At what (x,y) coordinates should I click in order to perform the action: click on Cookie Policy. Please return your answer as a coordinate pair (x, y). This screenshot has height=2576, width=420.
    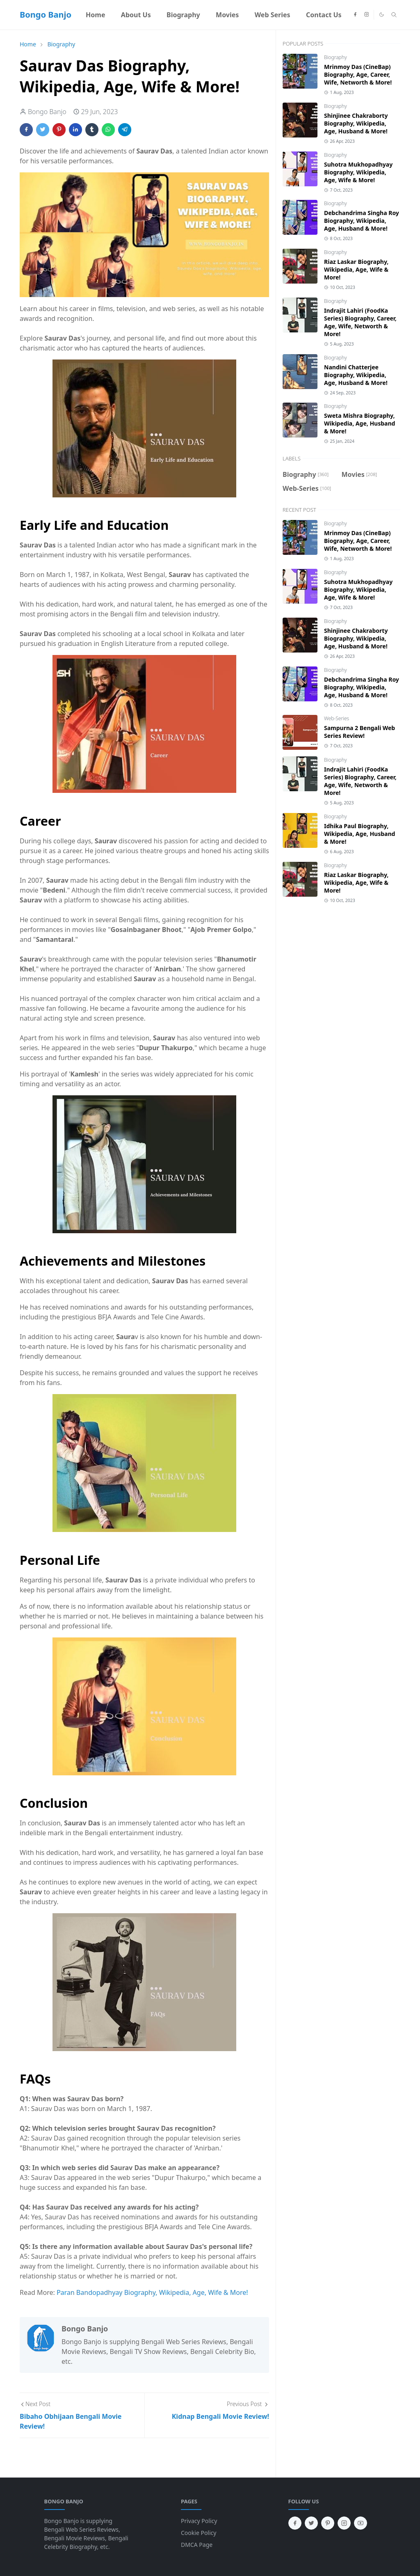
    Looking at the image, I should click on (198, 2533).